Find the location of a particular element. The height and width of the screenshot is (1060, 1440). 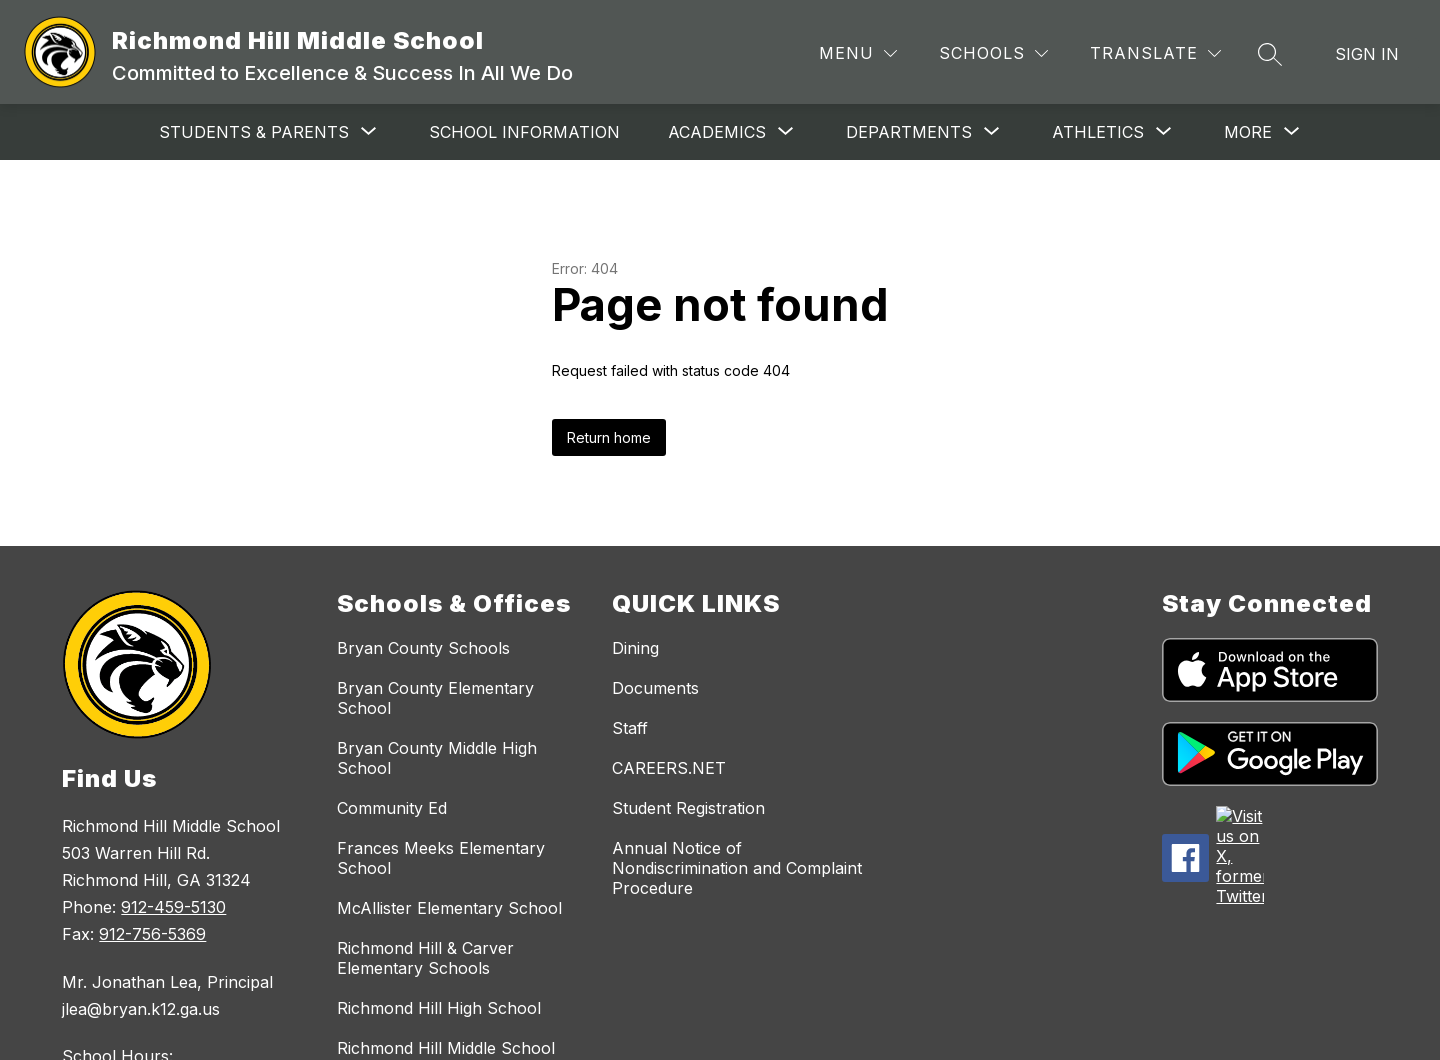

[Show submenu for Students & Parents] is located at coordinates (231, 132).